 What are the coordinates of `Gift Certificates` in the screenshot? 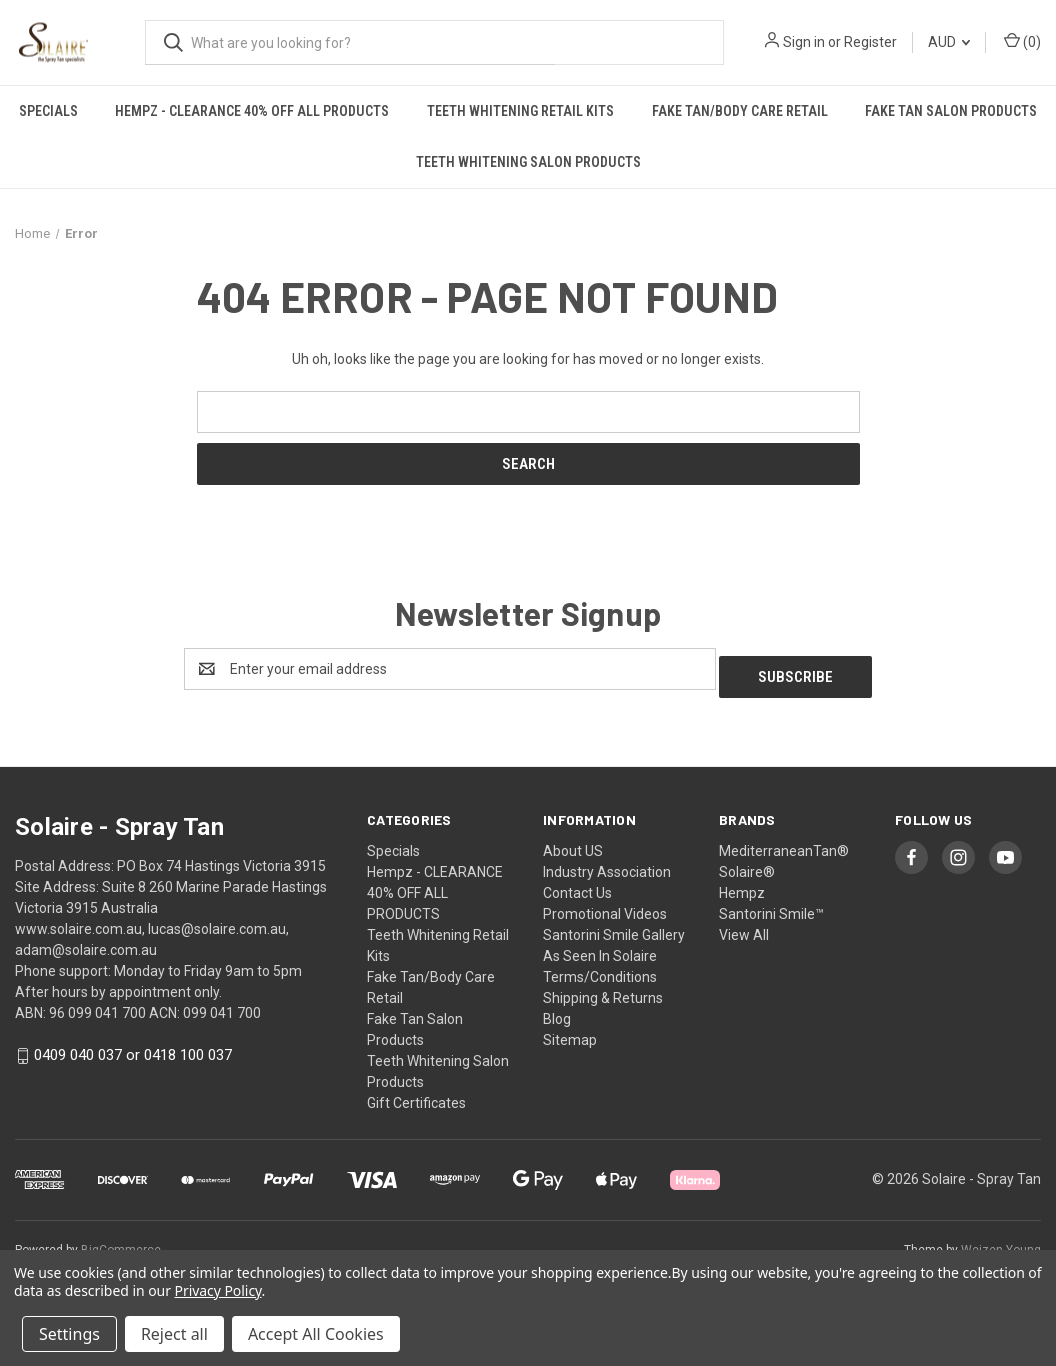 It's located at (416, 1095).